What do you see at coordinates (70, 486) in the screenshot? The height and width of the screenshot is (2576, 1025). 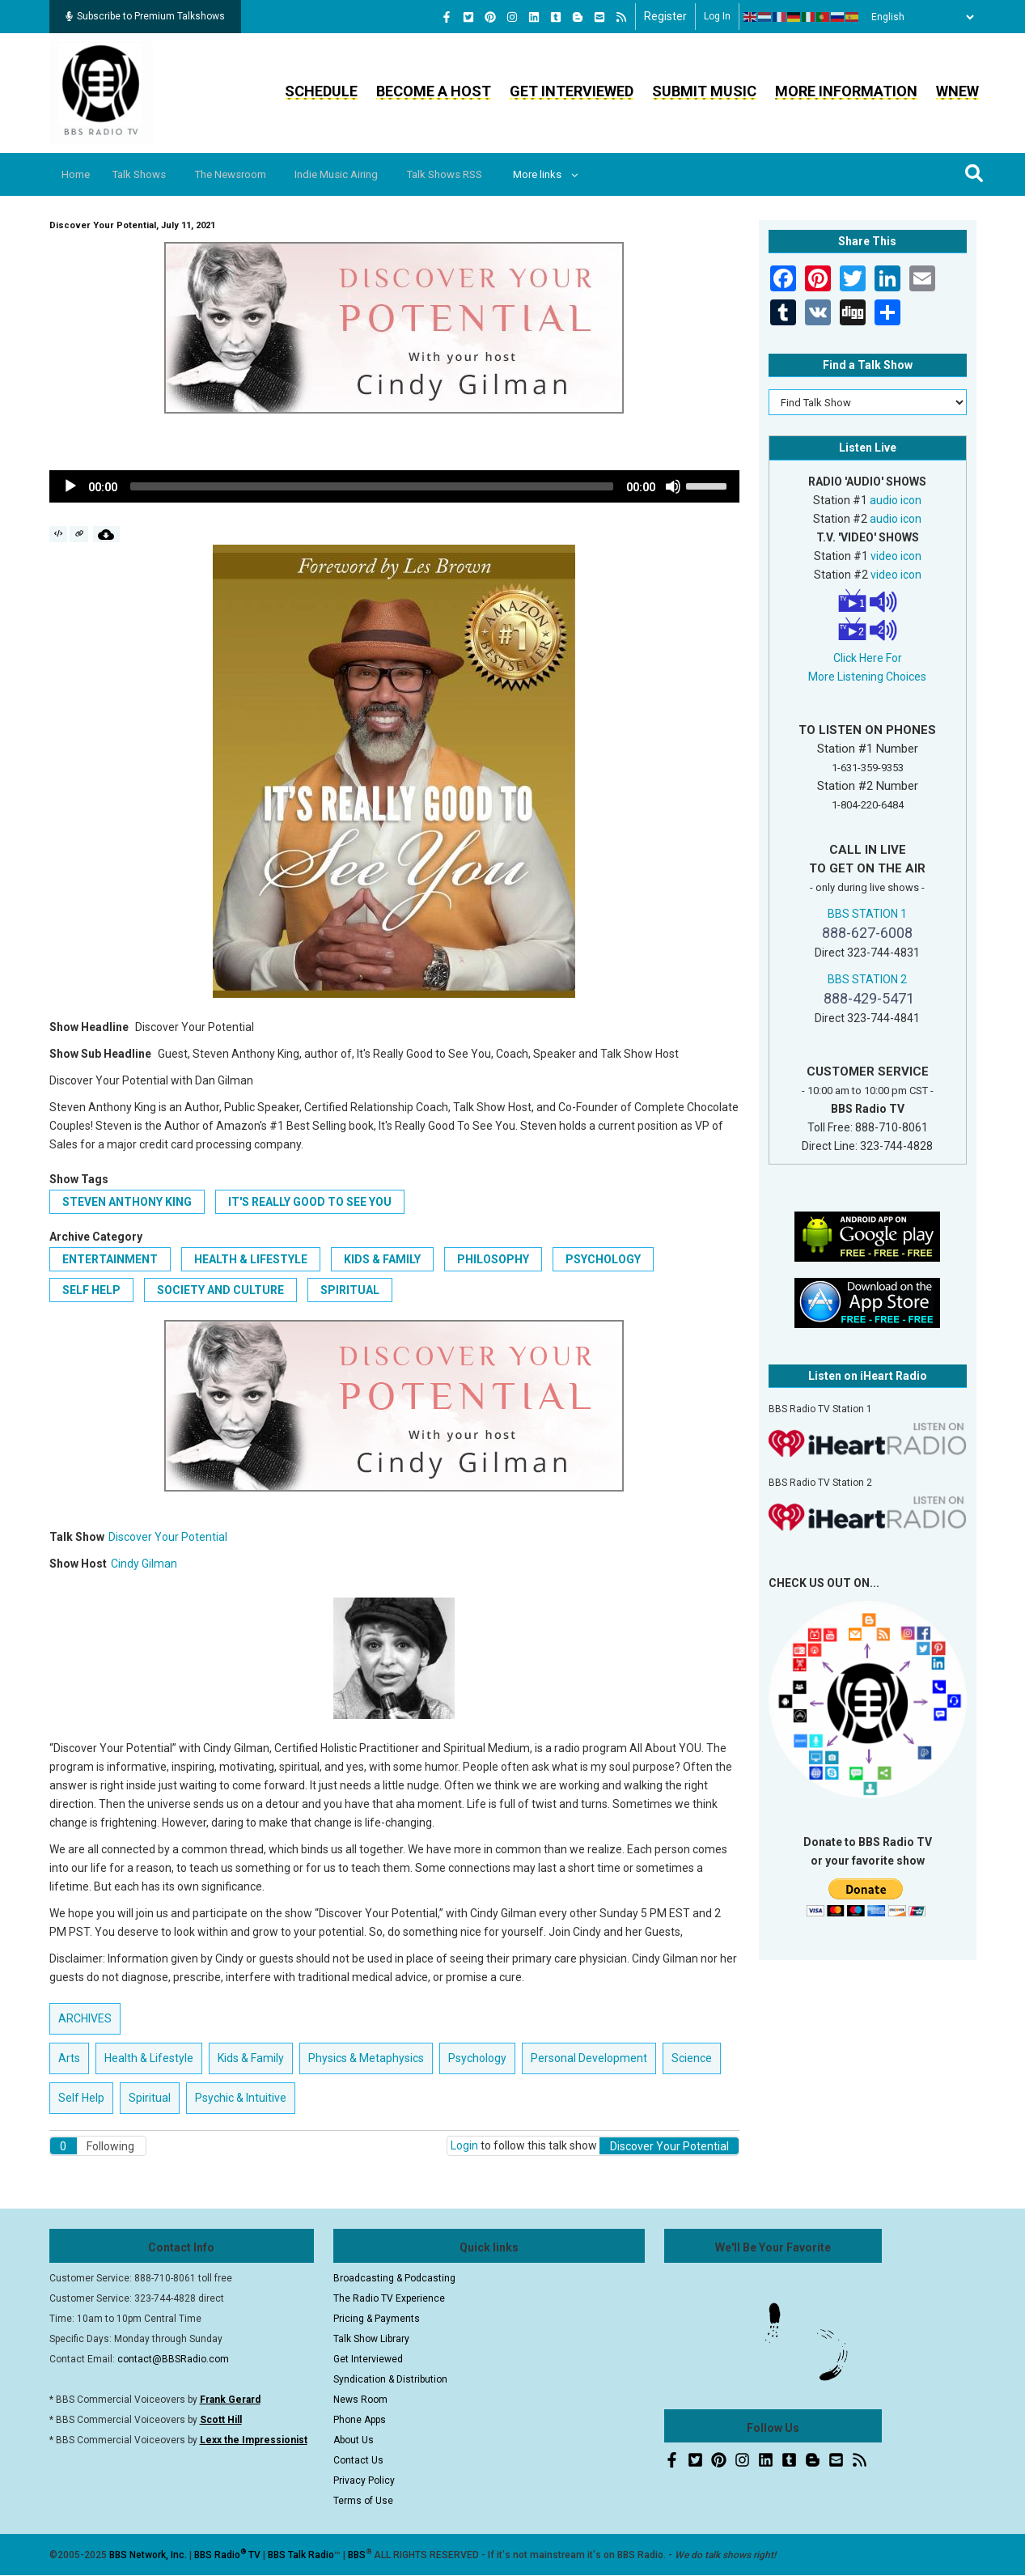 I see `[Play]` at bounding box center [70, 486].